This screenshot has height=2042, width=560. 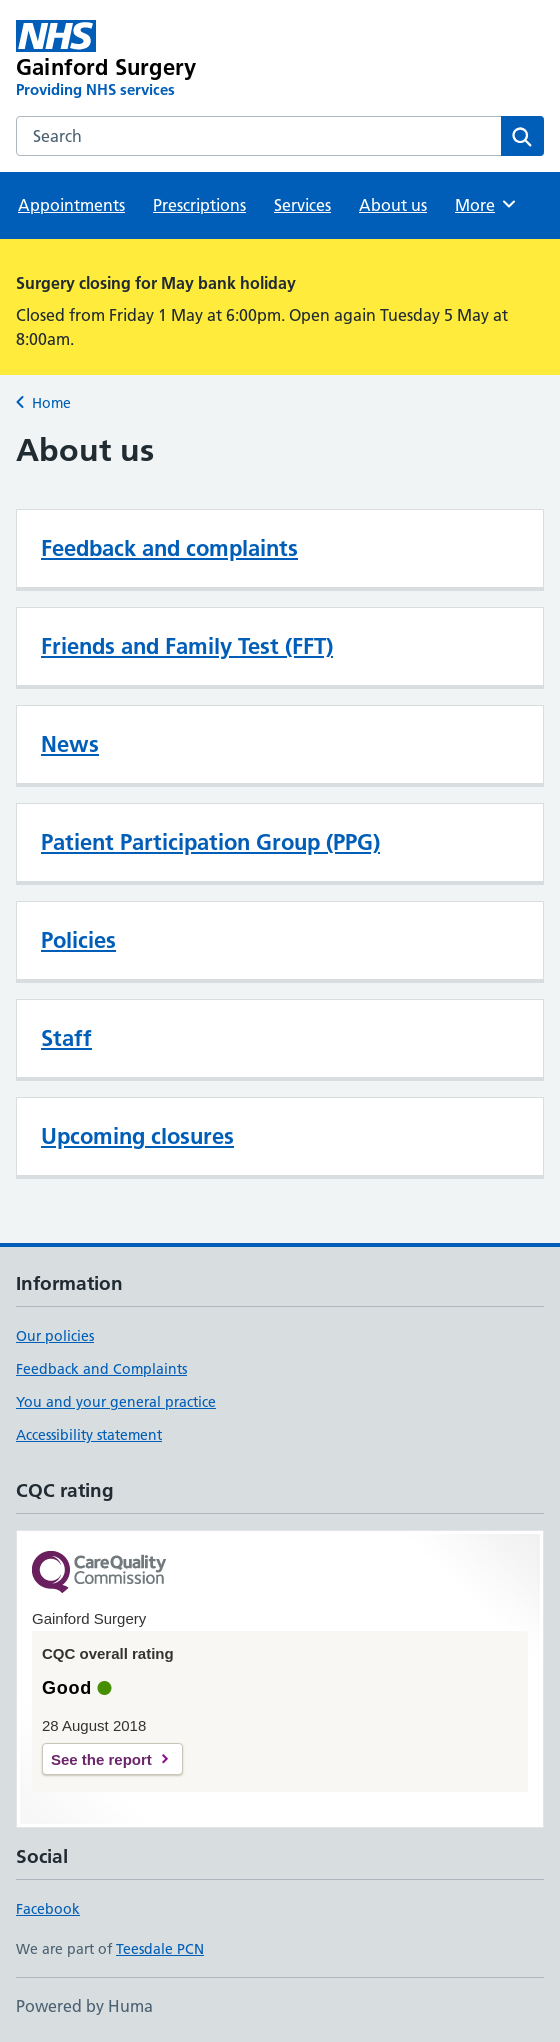 I want to click on Accessibility statement, so click(x=89, y=1435).